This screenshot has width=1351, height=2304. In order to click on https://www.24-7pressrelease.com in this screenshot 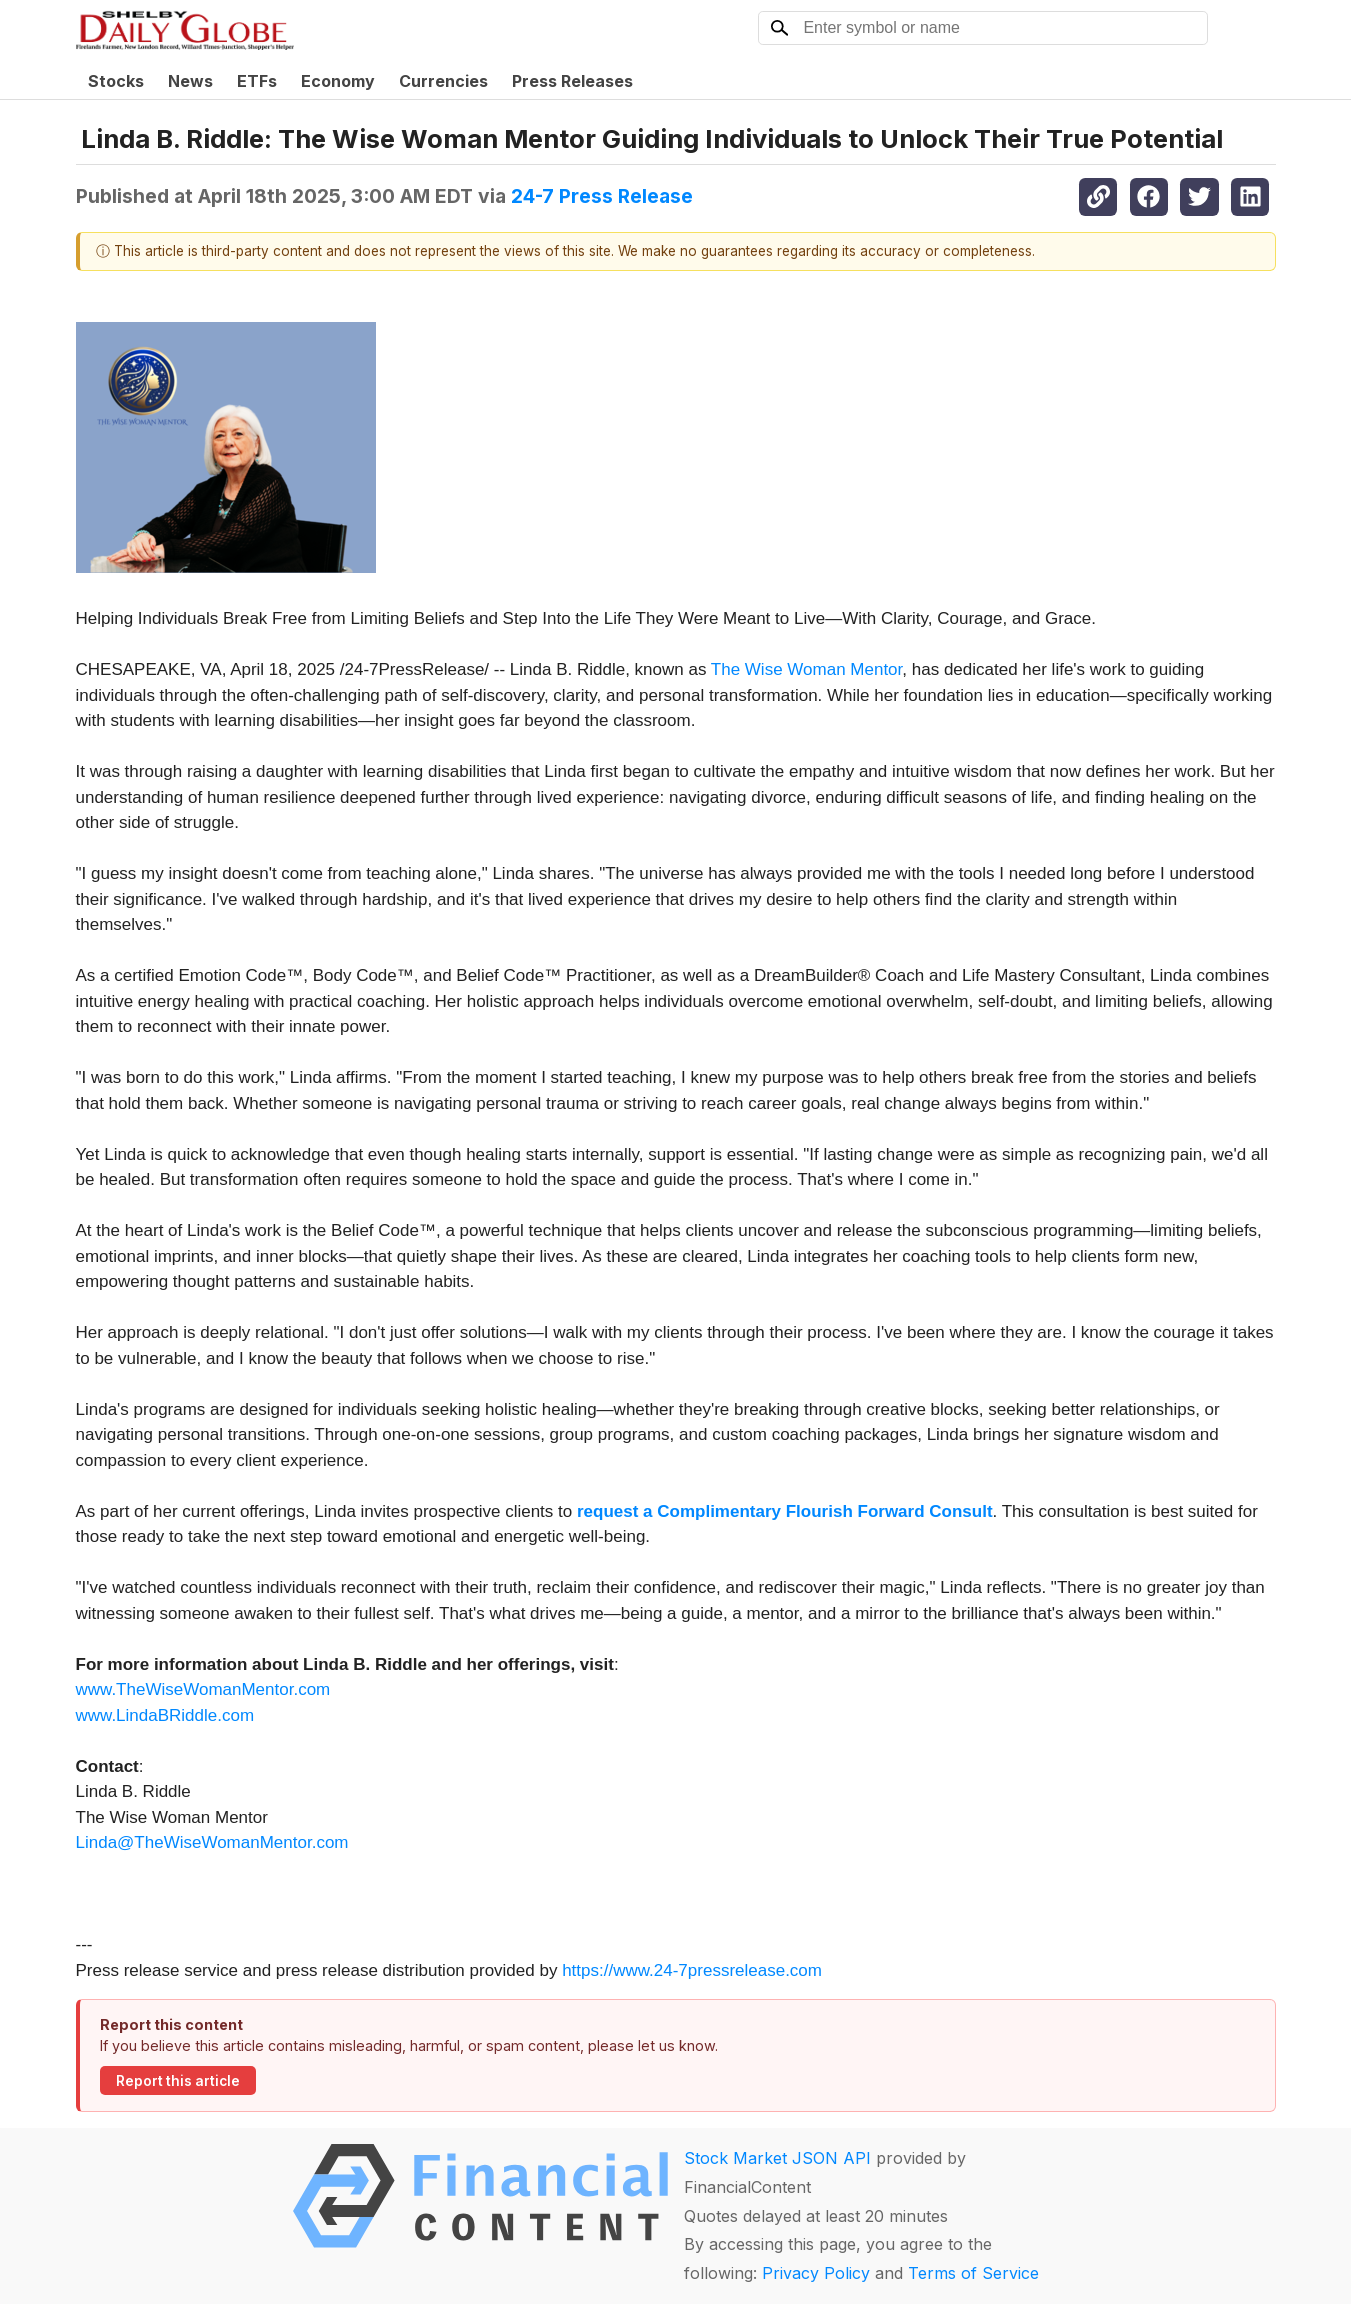, I will do `click(692, 1970)`.